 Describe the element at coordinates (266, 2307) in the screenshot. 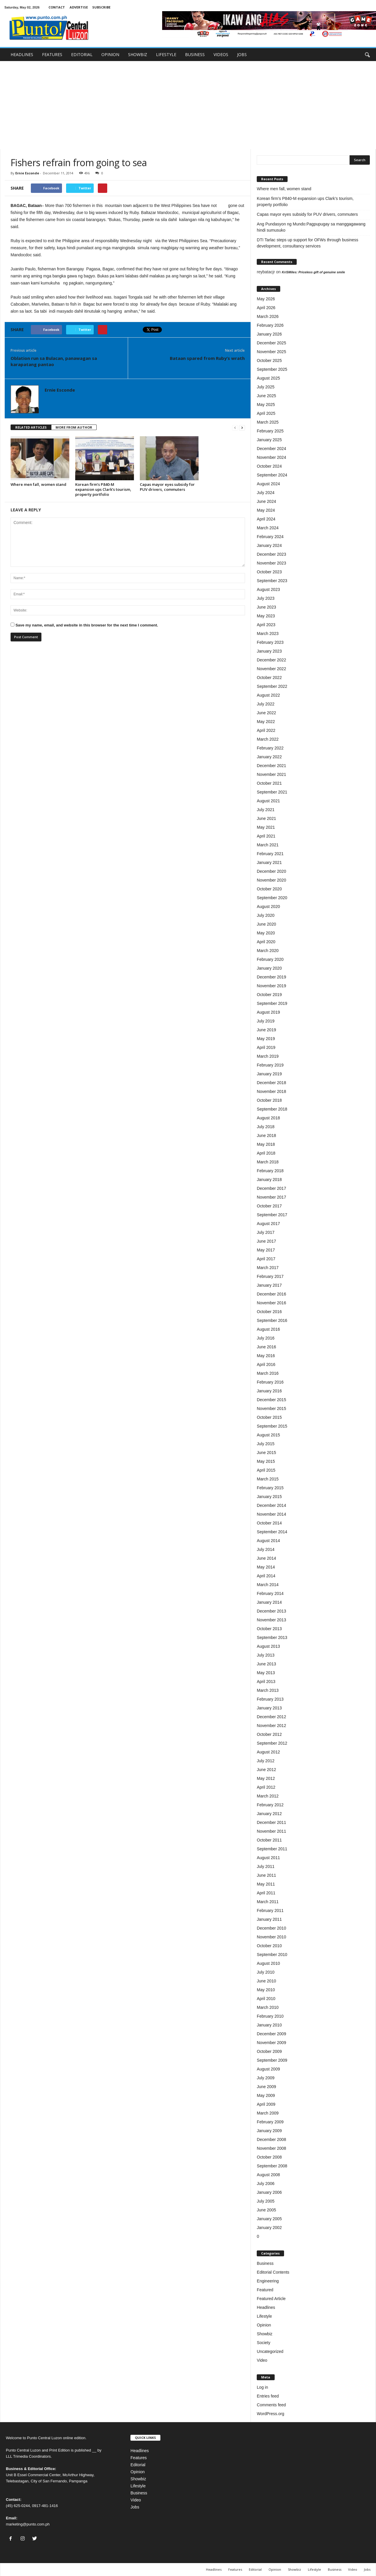

I see `Headlines` at that location.